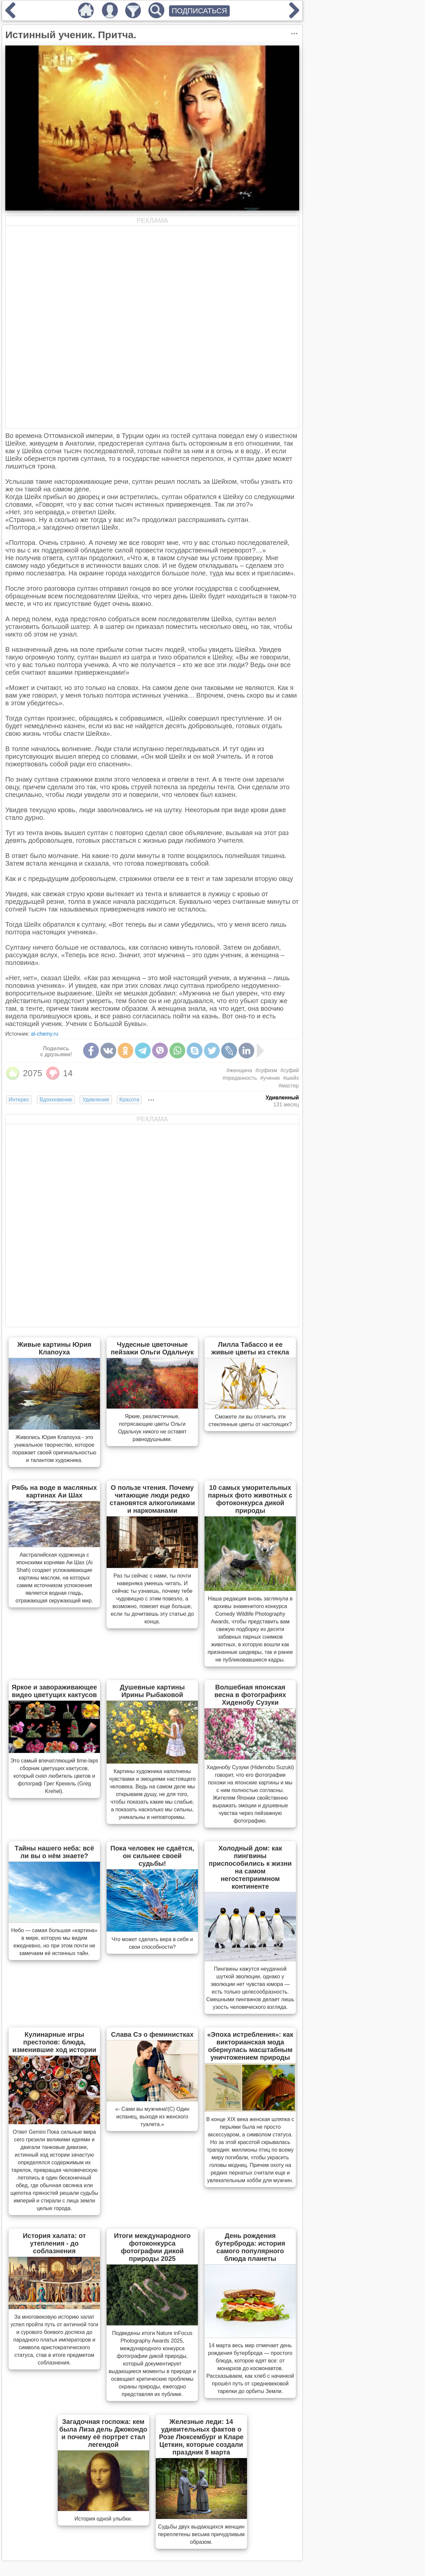 The height and width of the screenshot is (2576, 425). I want to click on Яркое и завораживающее видео цветущих кактусов, so click(54, 1690).